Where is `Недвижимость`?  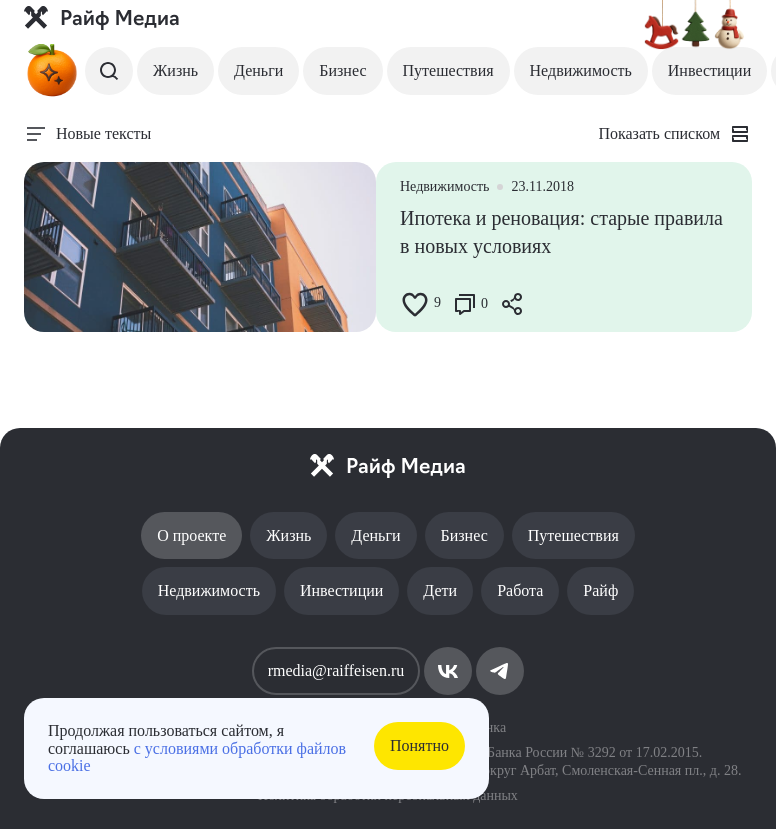
Недвижимость is located at coordinates (581, 70).